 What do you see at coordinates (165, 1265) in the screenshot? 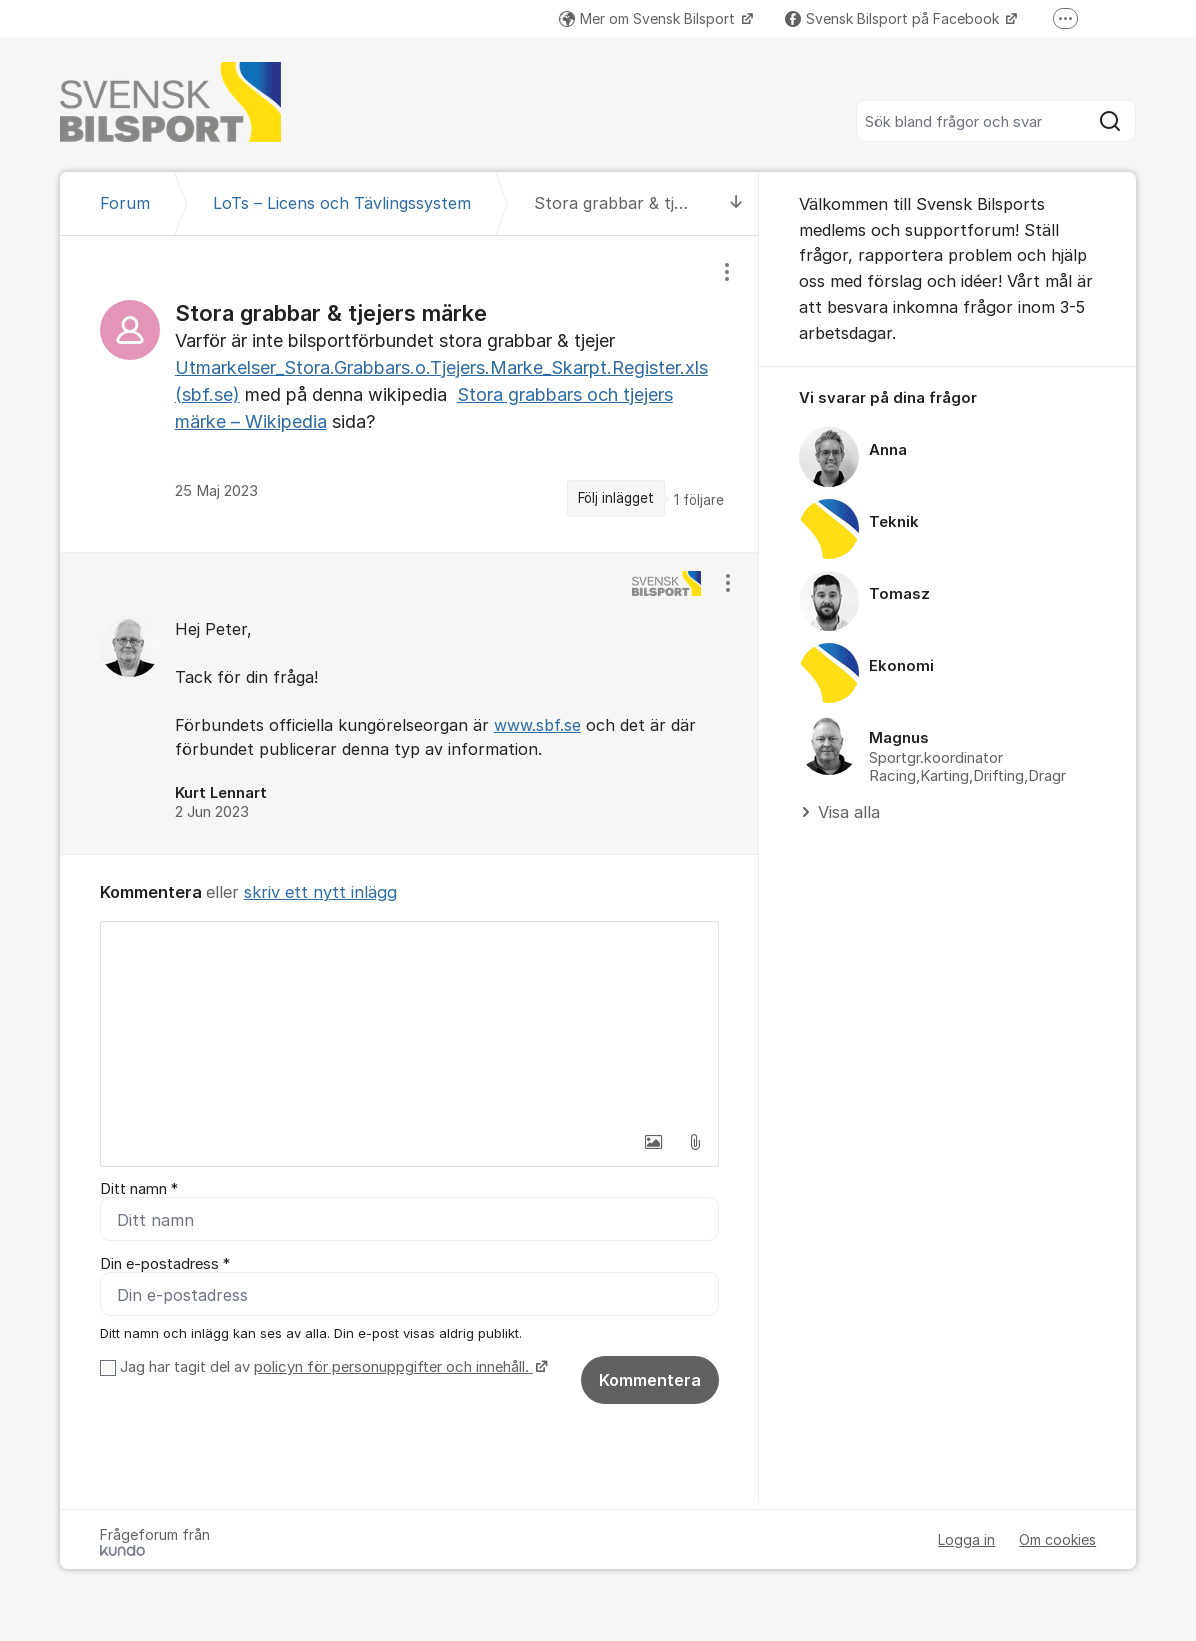
I see `Din e-postadress *` at bounding box center [165, 1265].